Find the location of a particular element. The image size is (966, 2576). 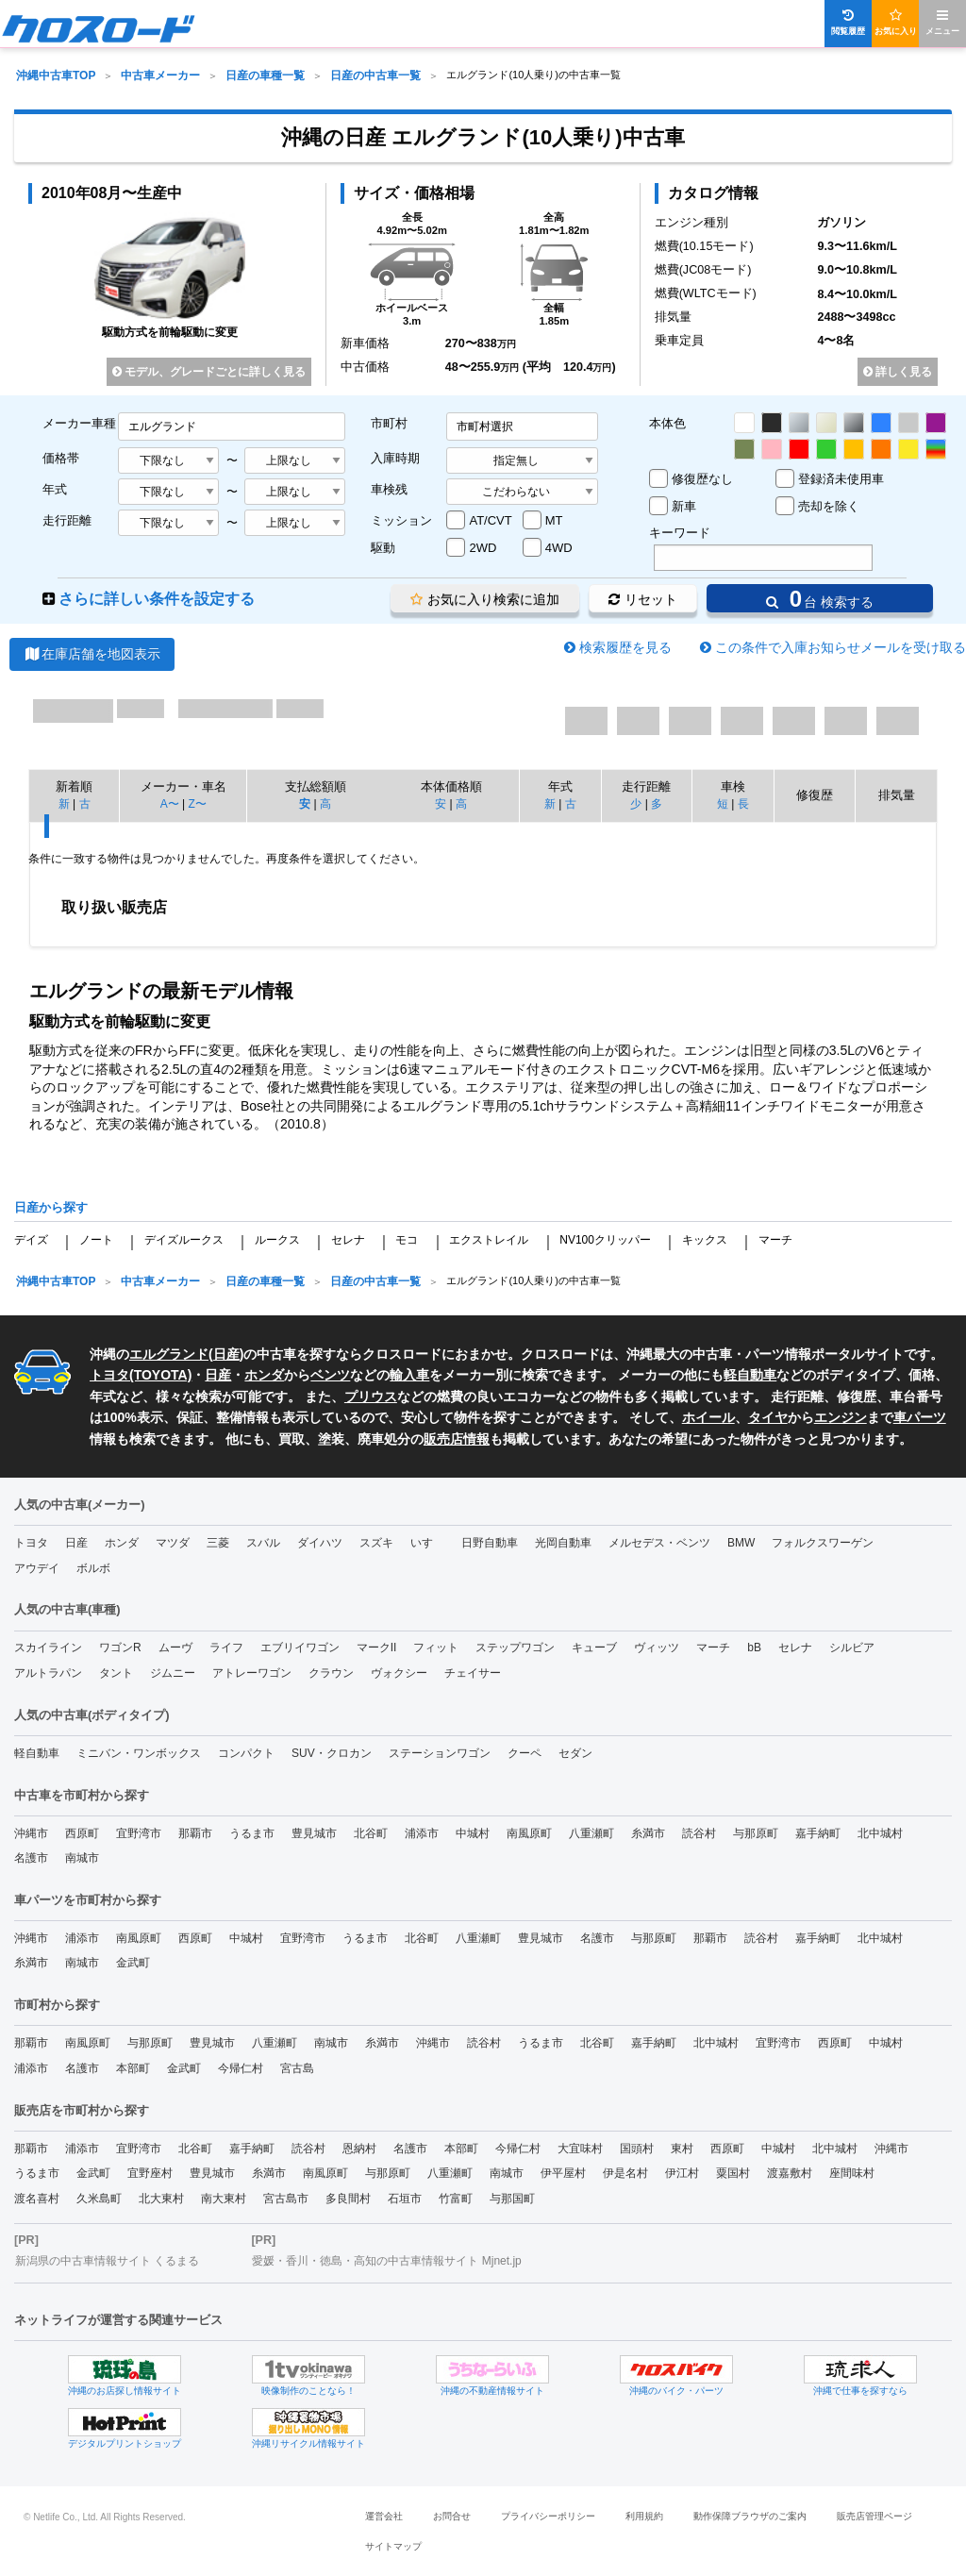

粟国村 is located at coordinates (733, 2173).